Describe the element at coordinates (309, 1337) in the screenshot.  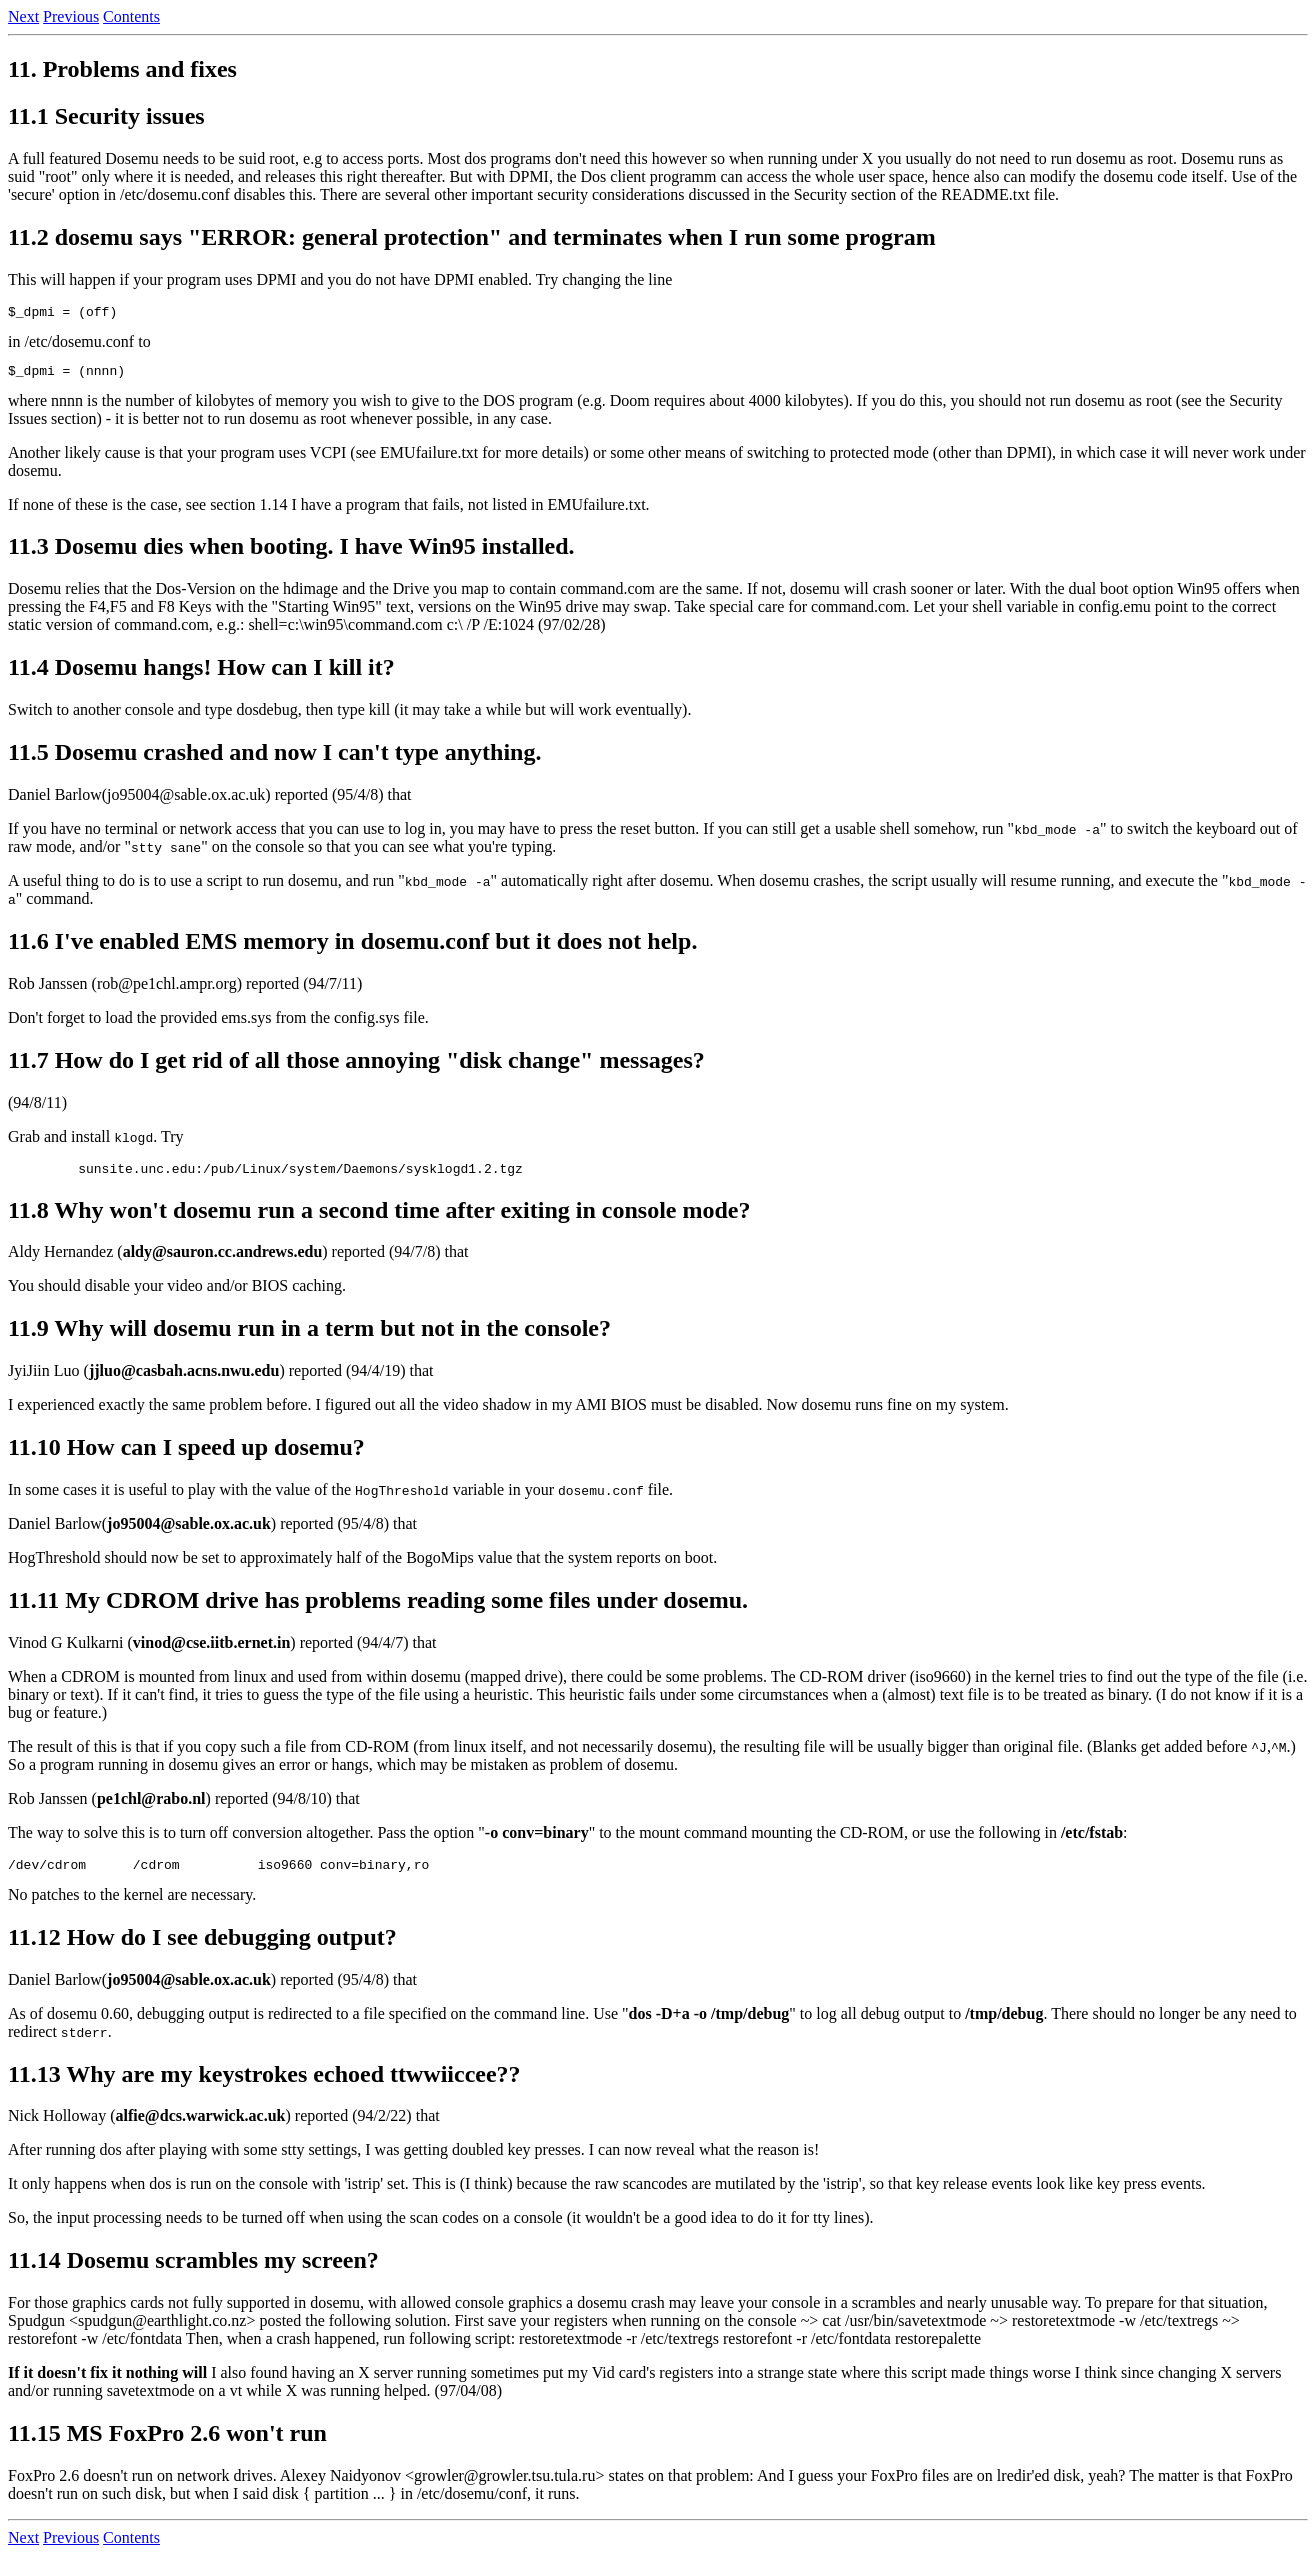
I see `11.9 Why will dosemu run in a term but not in the console?` at that location.